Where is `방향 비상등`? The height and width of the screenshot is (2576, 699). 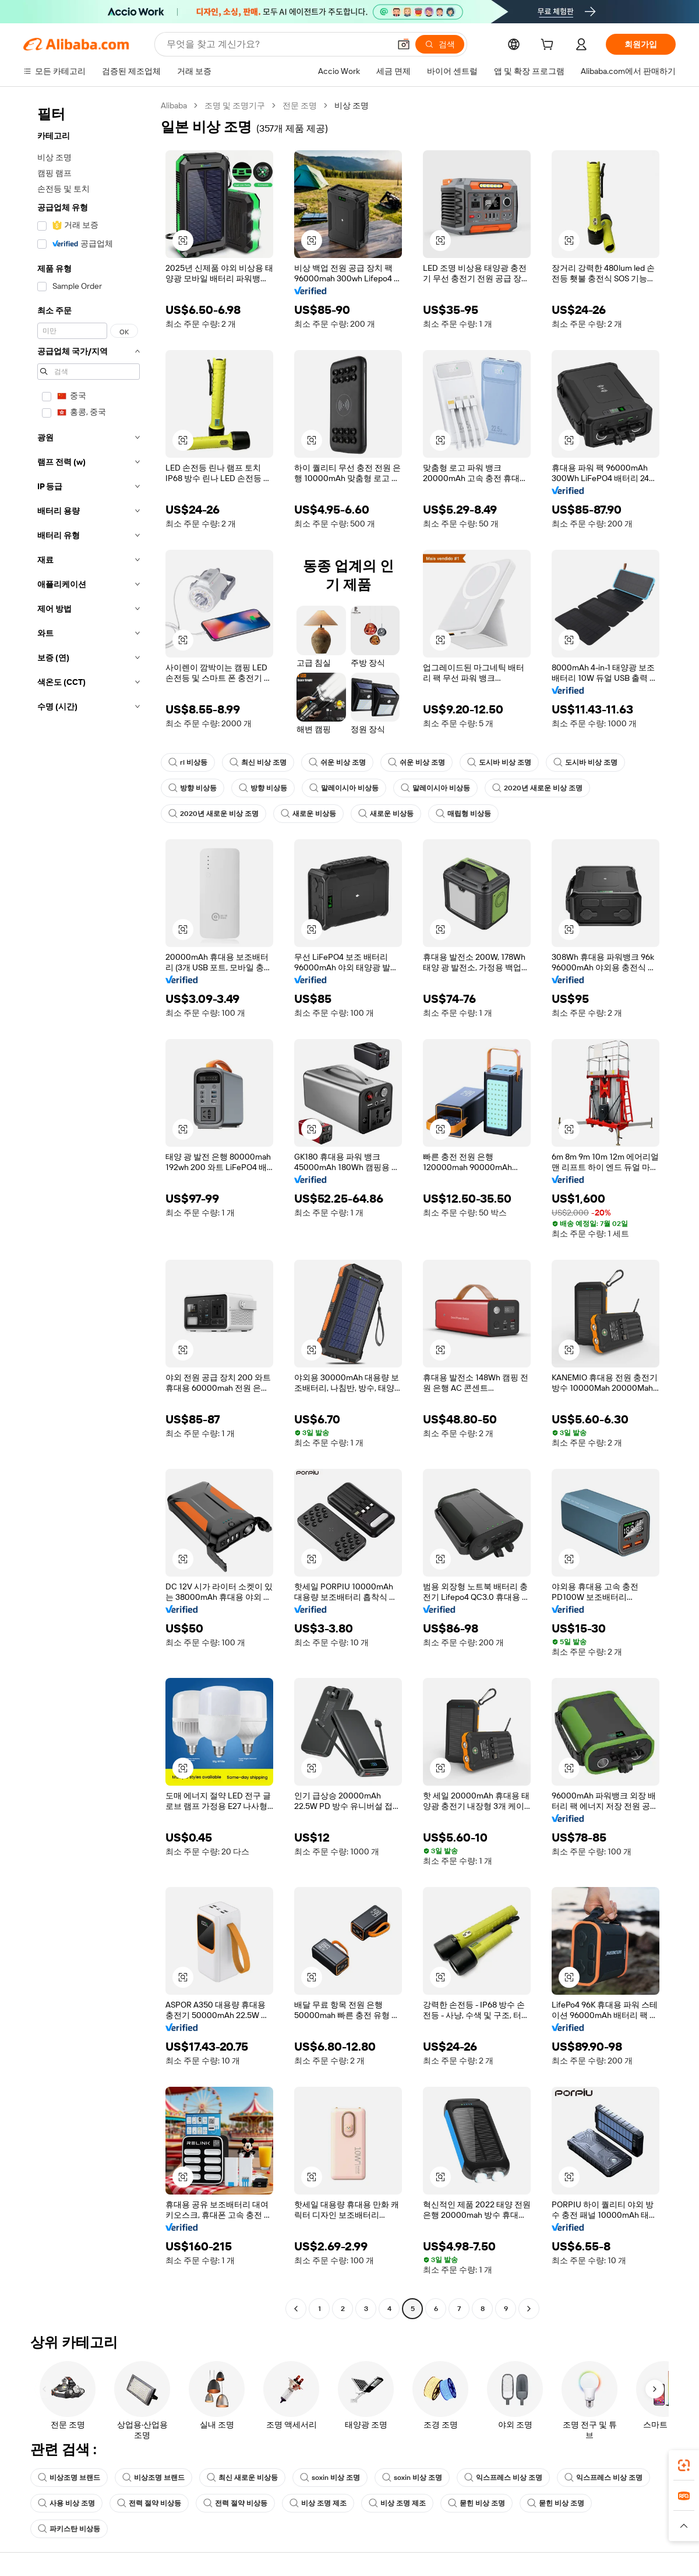
방향 비상등 is located at coordinates (192, 788).